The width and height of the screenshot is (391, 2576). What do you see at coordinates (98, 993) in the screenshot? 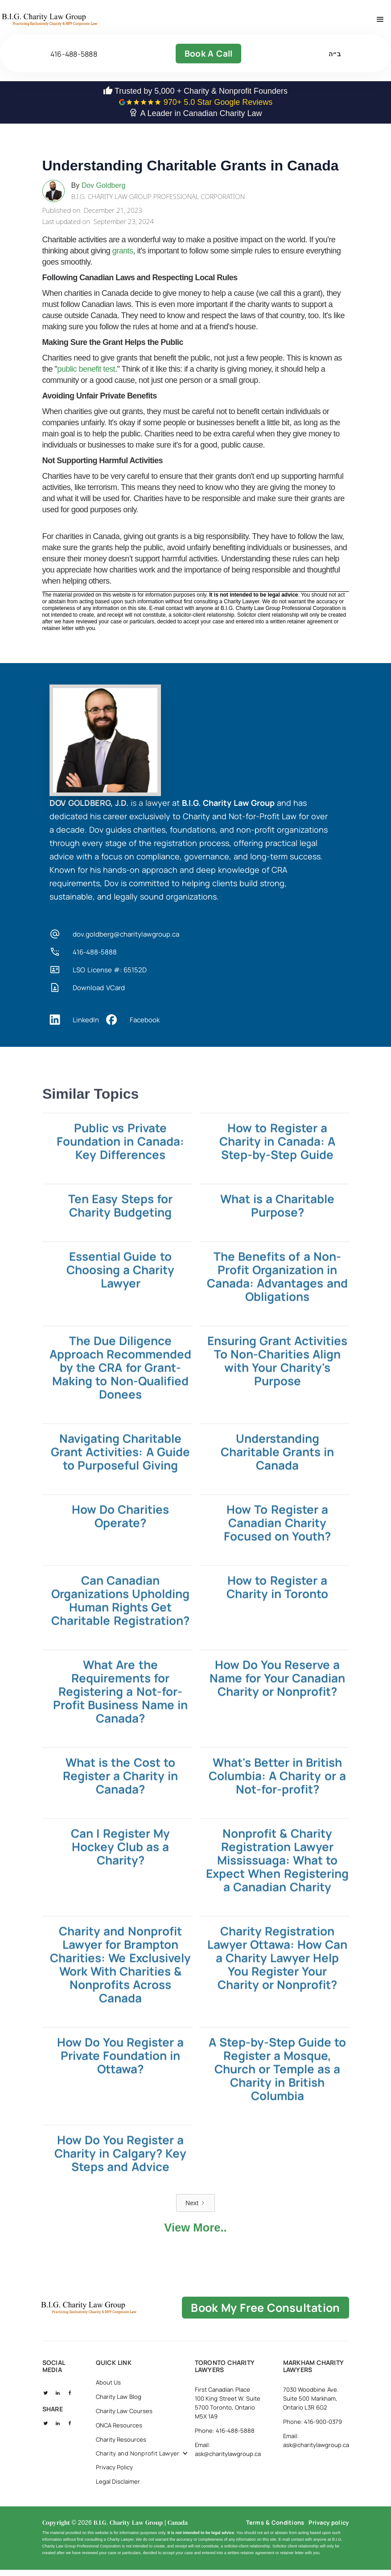
I see `Download VCard` at bounding box center [98, 993].